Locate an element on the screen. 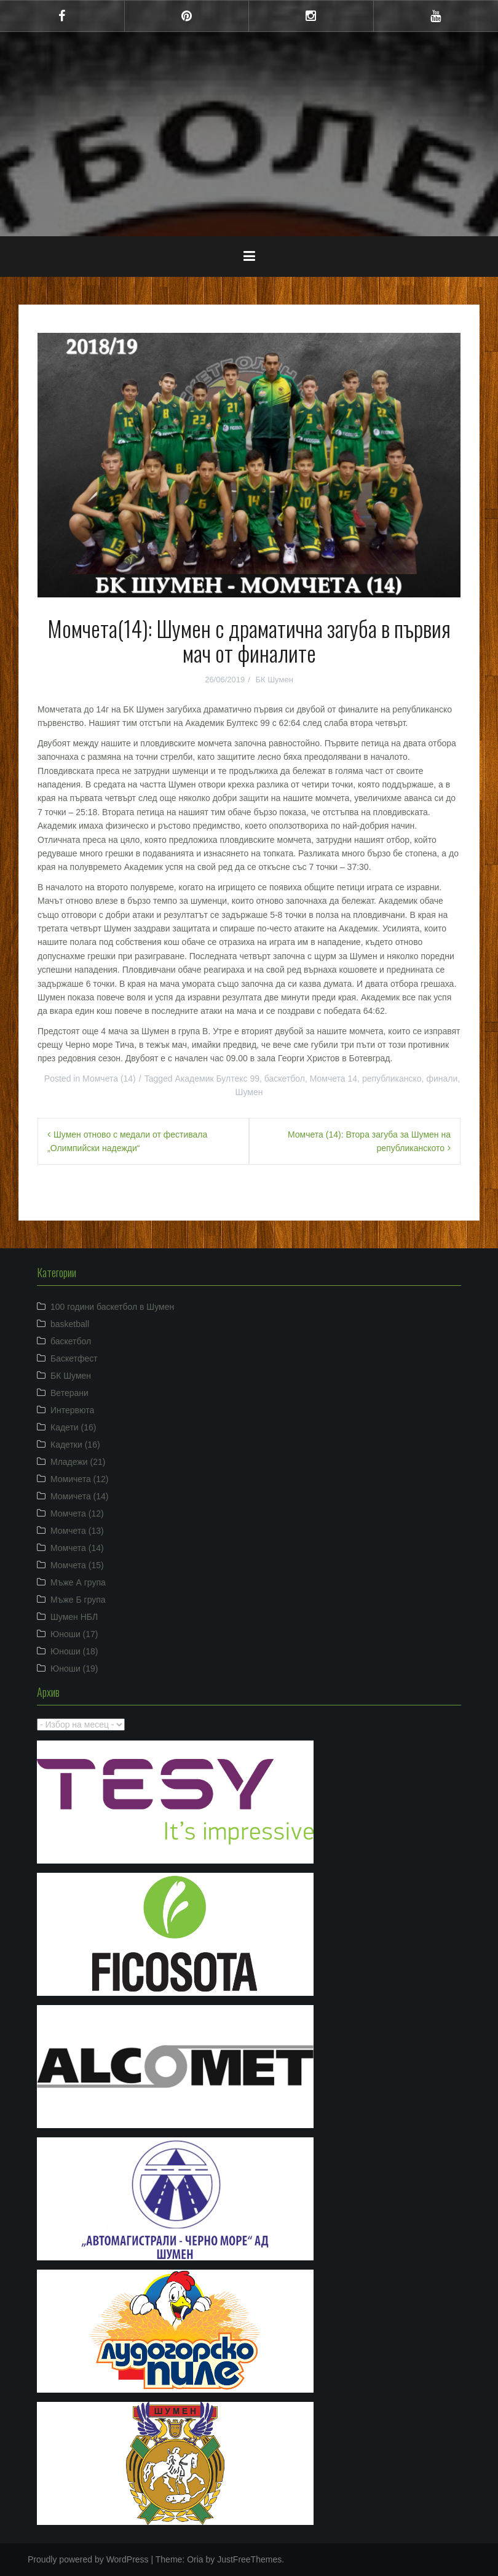  Oria is located at coordinates (195, 2559).